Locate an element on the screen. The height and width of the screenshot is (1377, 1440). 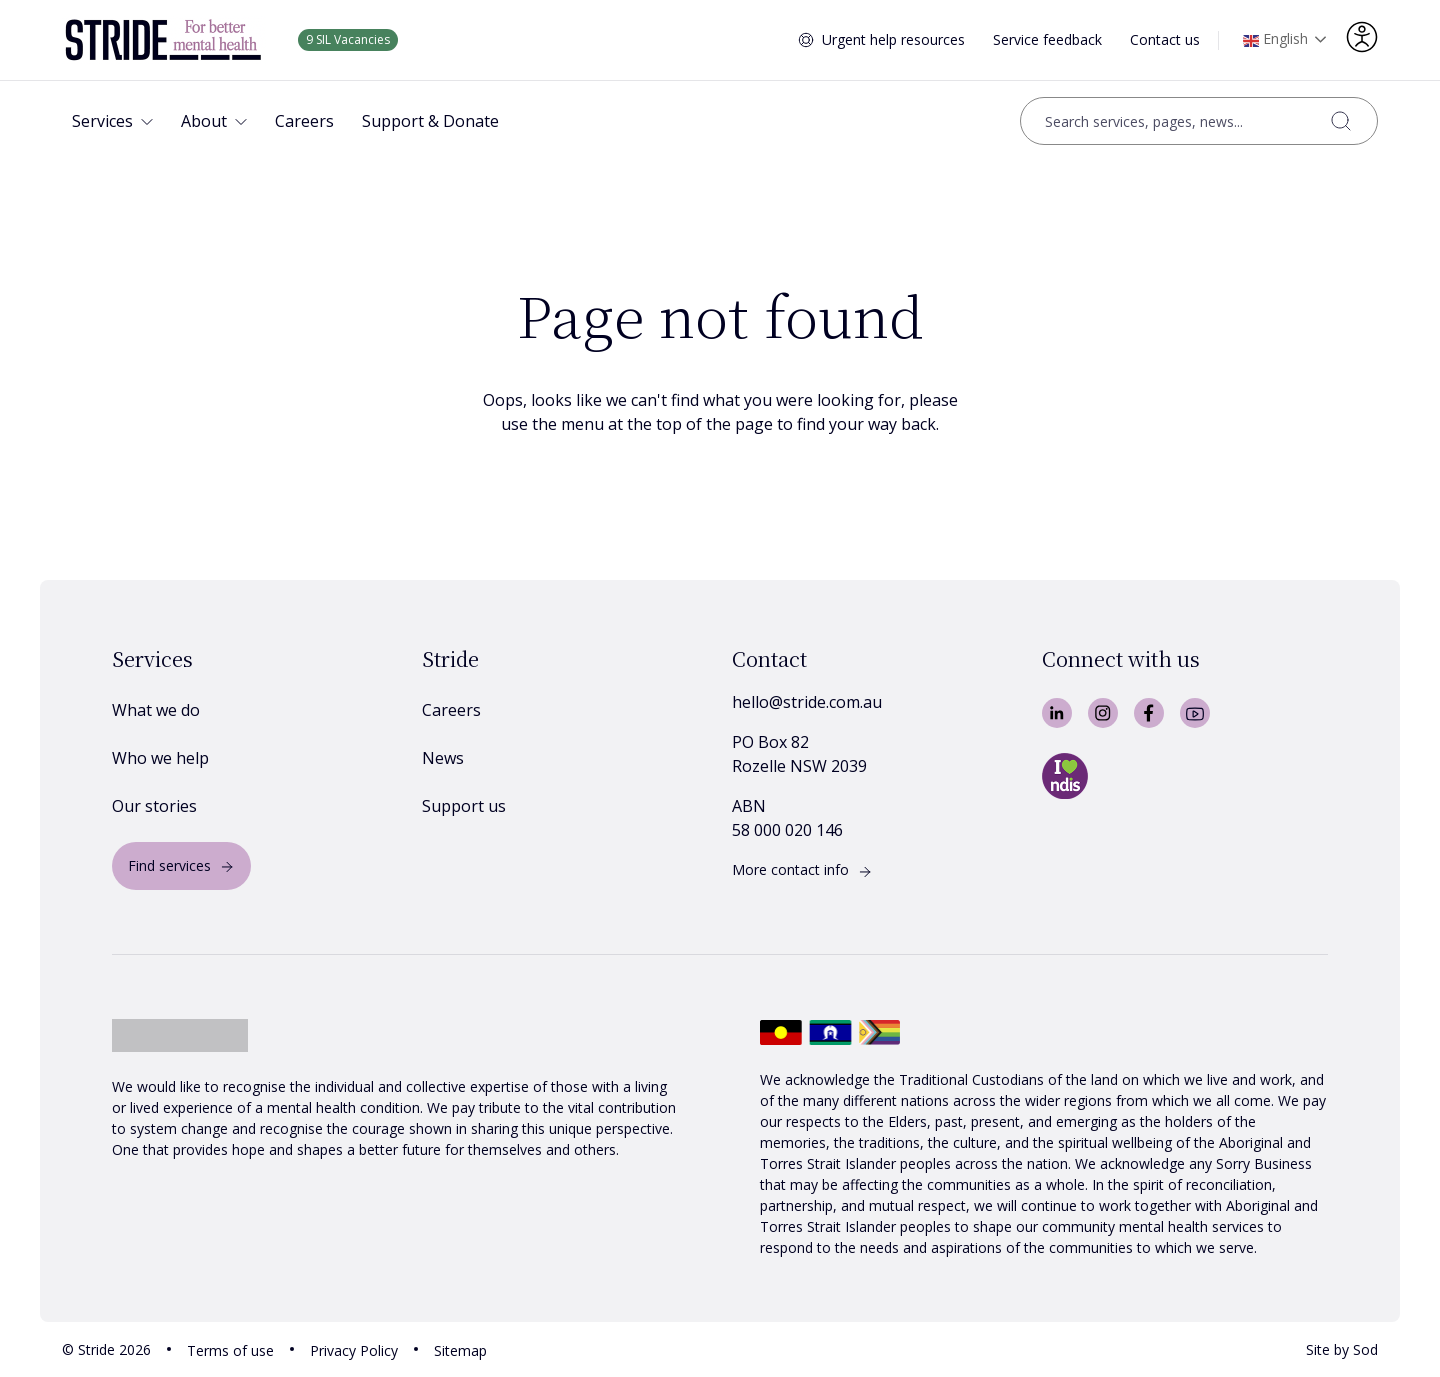
Who we help is located at coordinates (160, 758).